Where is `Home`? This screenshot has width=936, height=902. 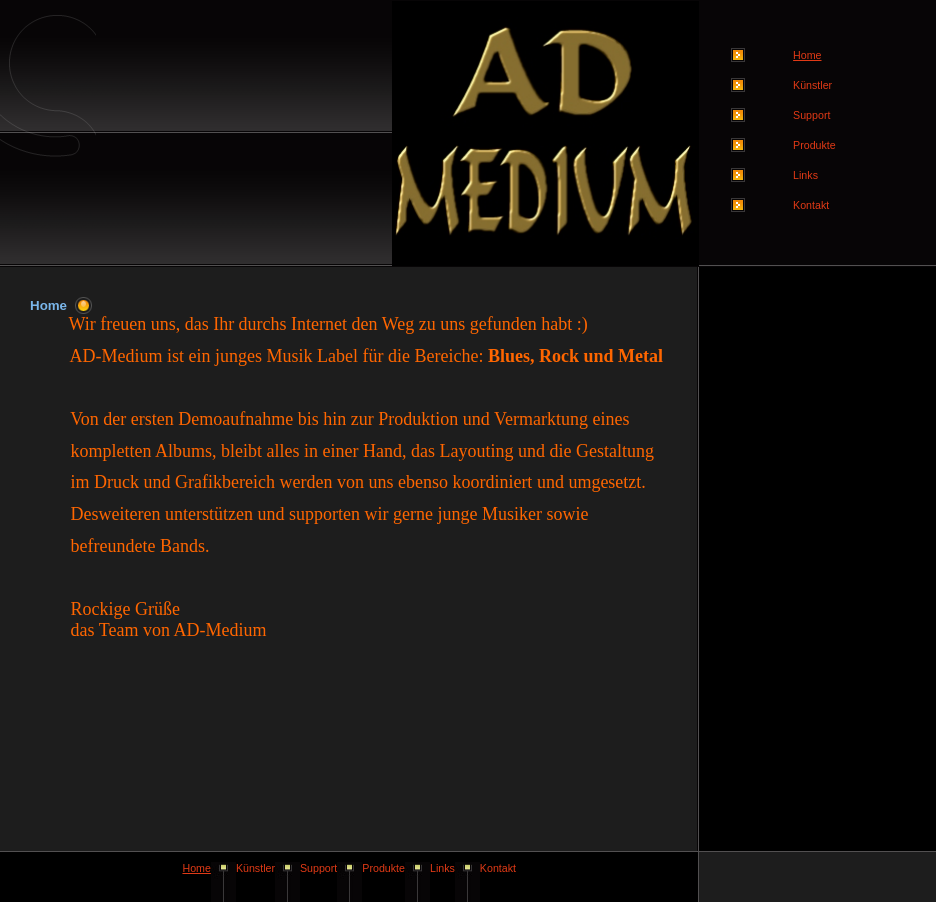 Home is located at coordinates (196, 868).